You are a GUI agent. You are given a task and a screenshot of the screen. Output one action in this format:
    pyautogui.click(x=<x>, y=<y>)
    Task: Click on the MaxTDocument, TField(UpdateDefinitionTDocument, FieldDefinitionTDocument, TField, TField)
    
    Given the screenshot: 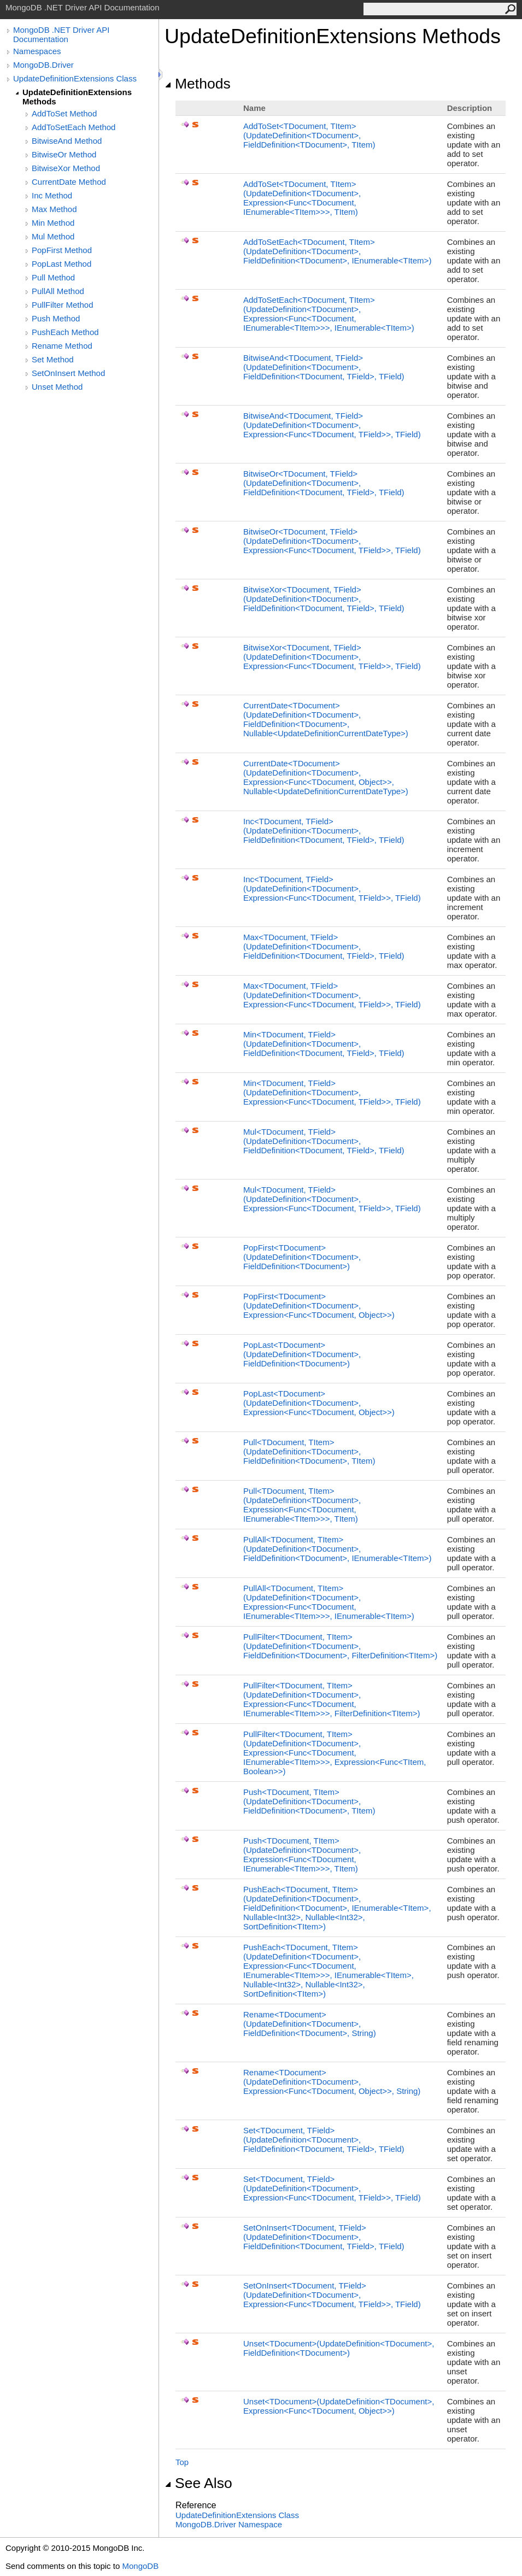 What is the action you would take?
    pyautogui.click(x=323, y=946)
    